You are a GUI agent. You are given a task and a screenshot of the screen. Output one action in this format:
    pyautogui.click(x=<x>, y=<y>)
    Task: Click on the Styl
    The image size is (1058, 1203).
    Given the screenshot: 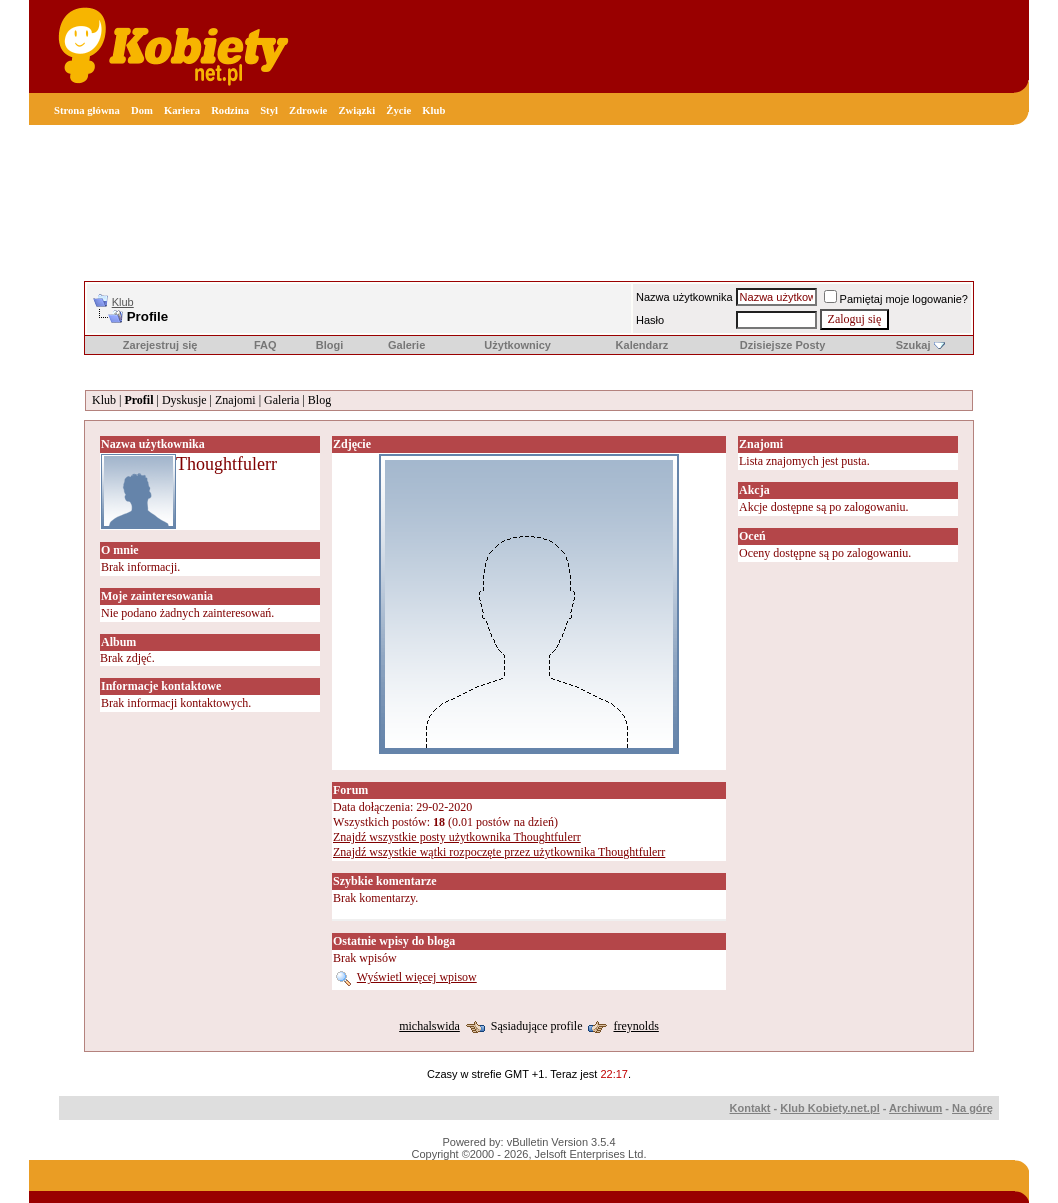 What is the action you would take?
    pyautogui.click(x=269, y=110)
    